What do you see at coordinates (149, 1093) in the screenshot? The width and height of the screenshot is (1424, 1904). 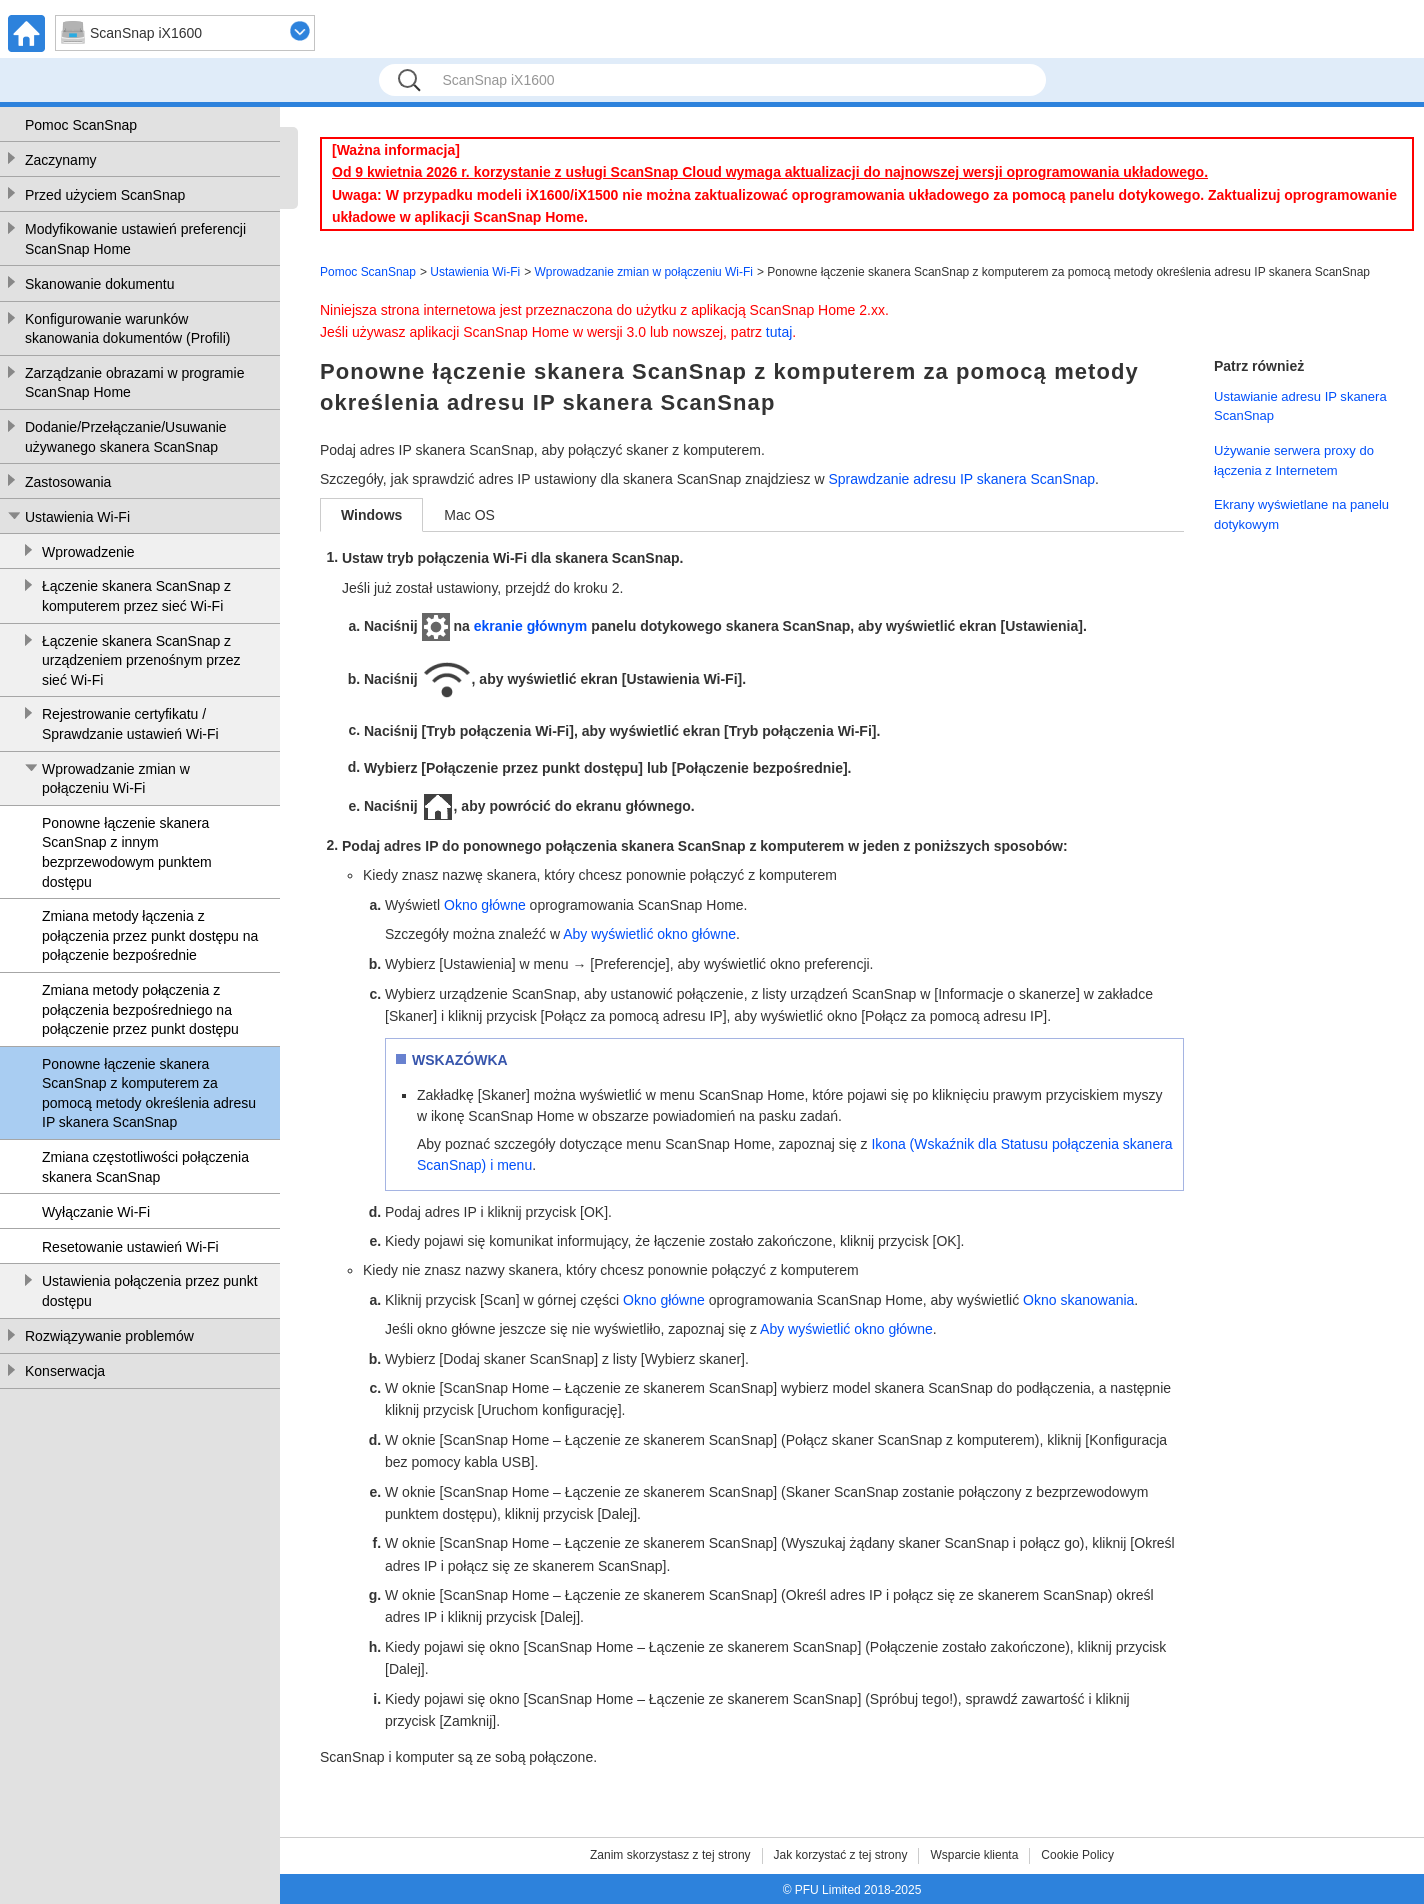 I see `Ponowne łączenie skanera ScanSnap z komputerem za pomocą metody określenia adresu IP skanera ScanSnap` at bounding box center [149, 1093].